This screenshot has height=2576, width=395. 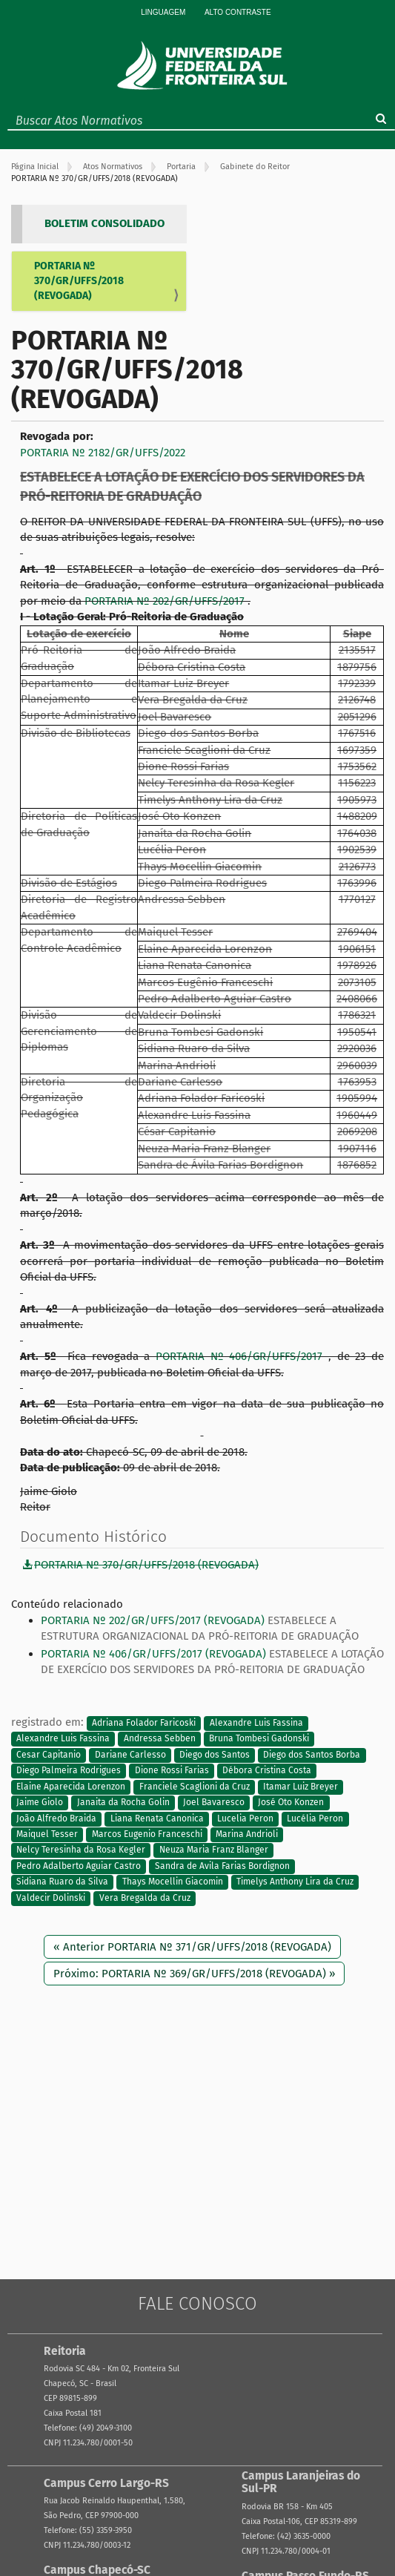 I want to click on Janaita da Rocha Golin, so click(x=123, y=1803).